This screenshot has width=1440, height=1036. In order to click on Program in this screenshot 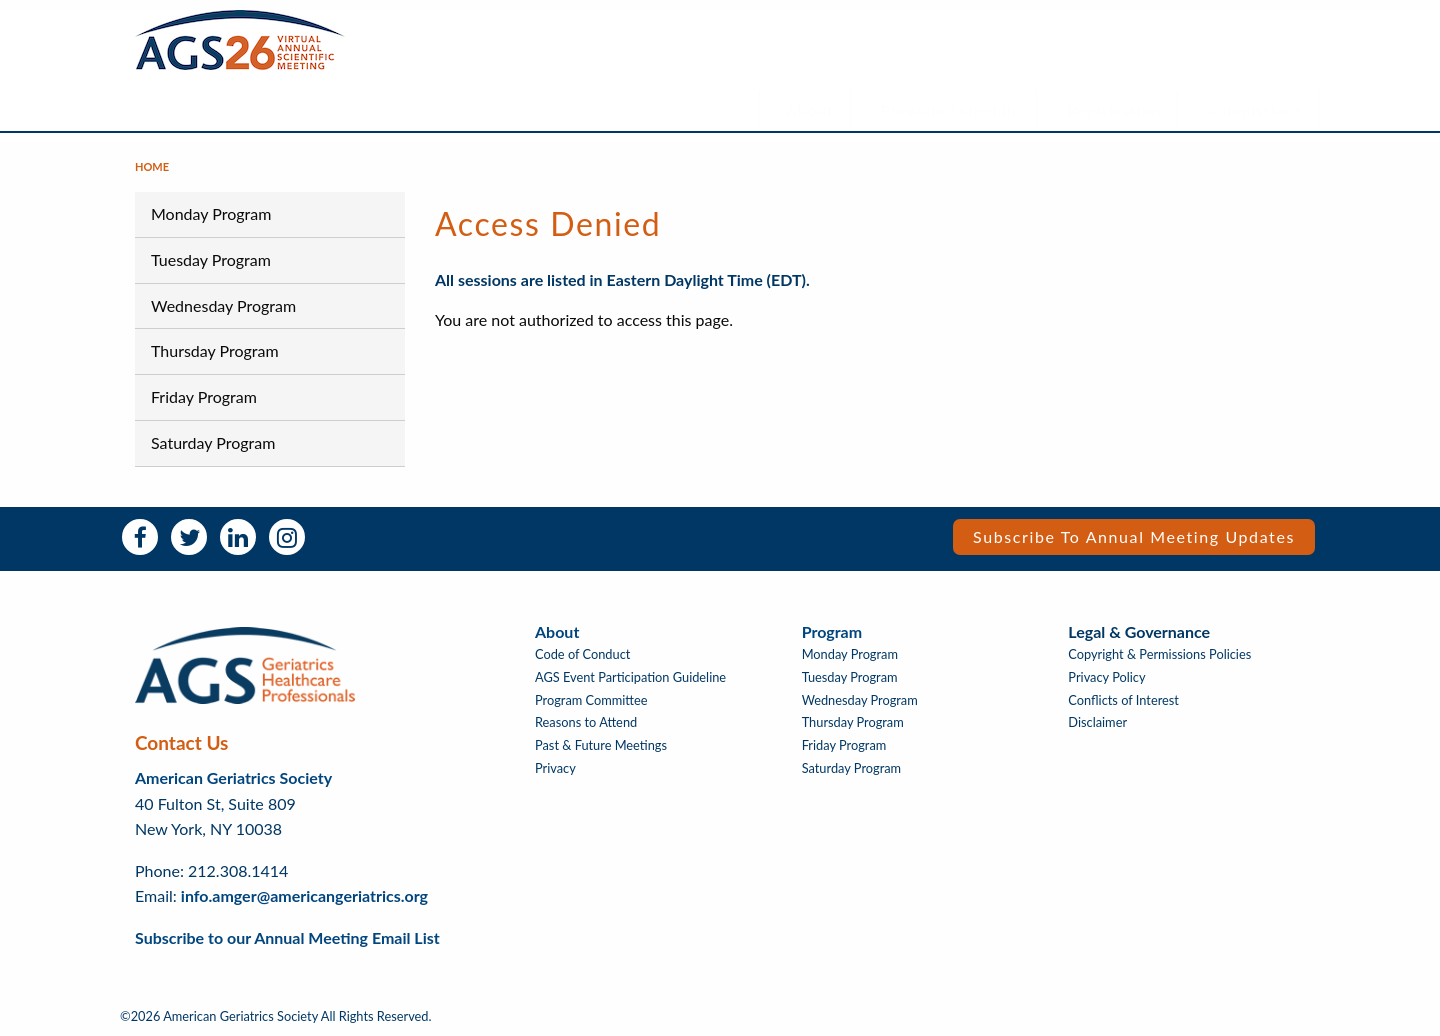, I will do `click(832, 631)`.